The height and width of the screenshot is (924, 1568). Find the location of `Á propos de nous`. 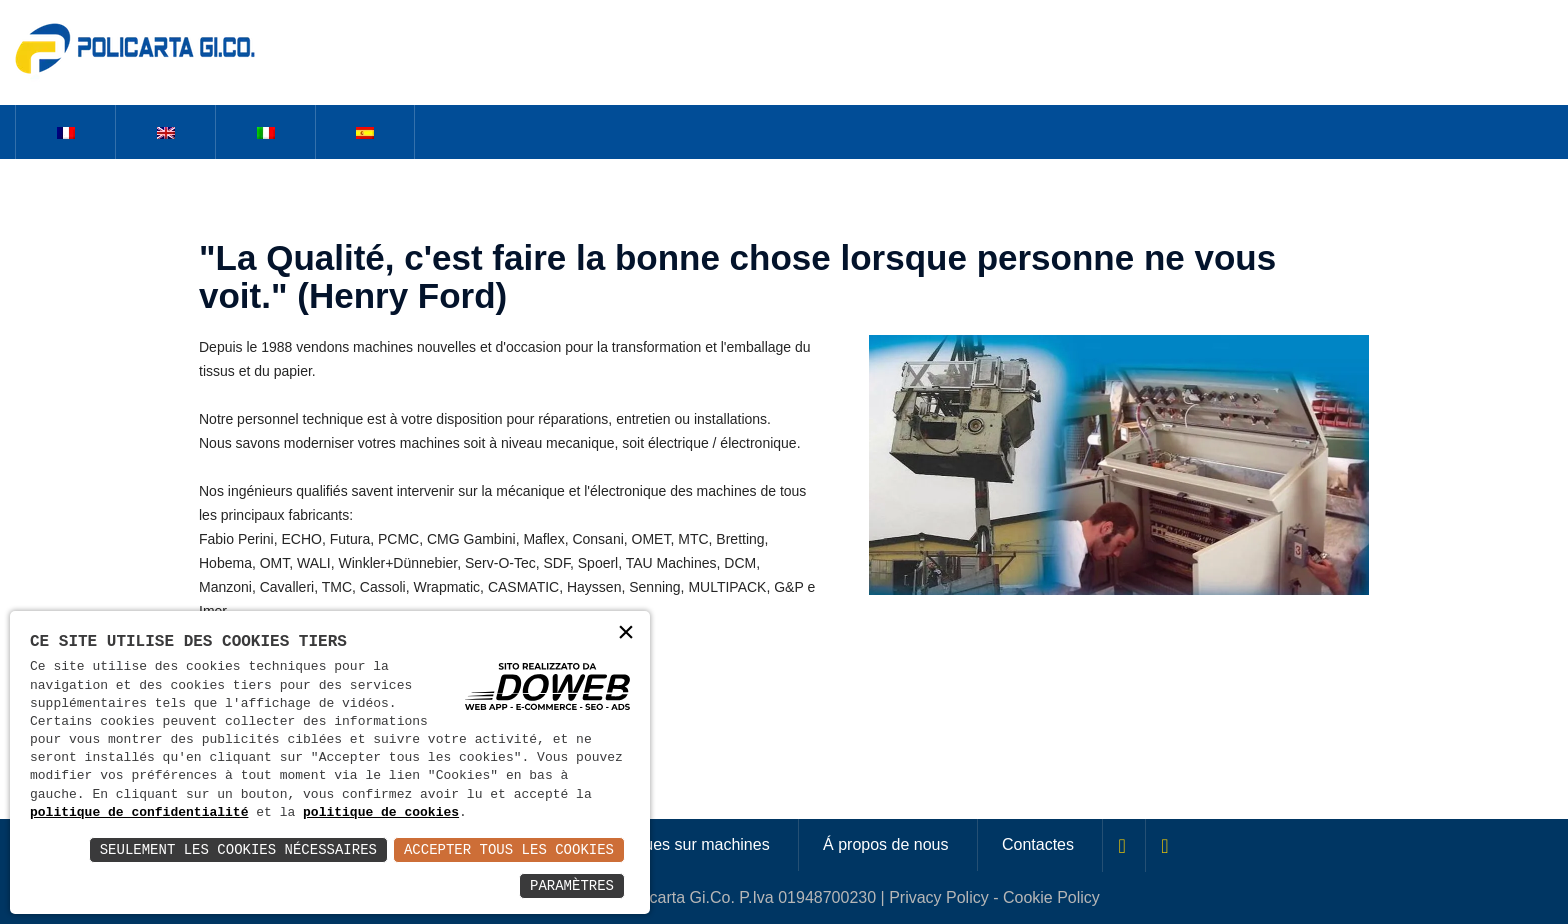

Á propos de nous is located at coordinates (885, 844).